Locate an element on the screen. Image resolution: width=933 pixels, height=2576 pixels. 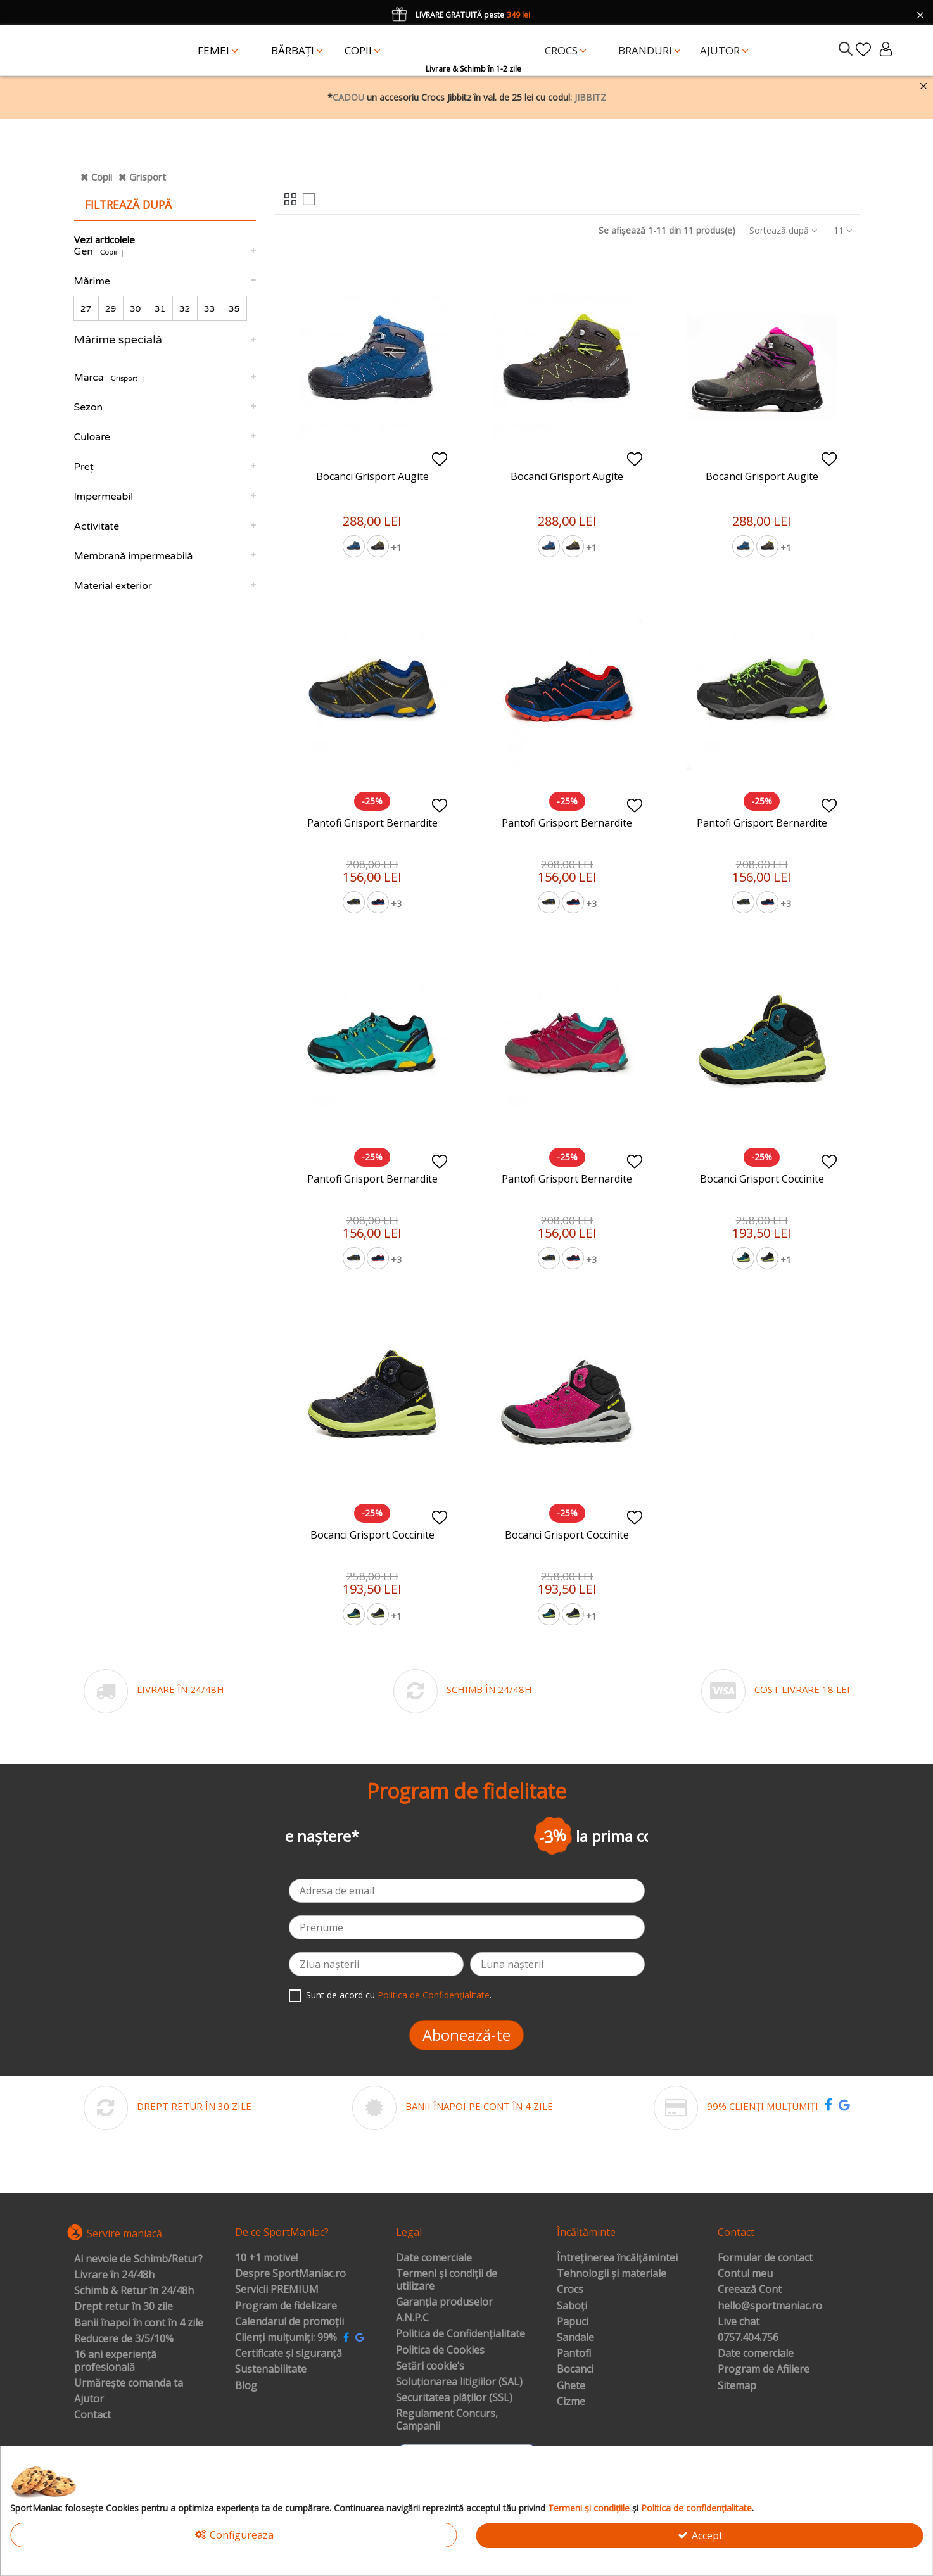
Întreținerea încălțămintei is located at coordinates (617, 2258).